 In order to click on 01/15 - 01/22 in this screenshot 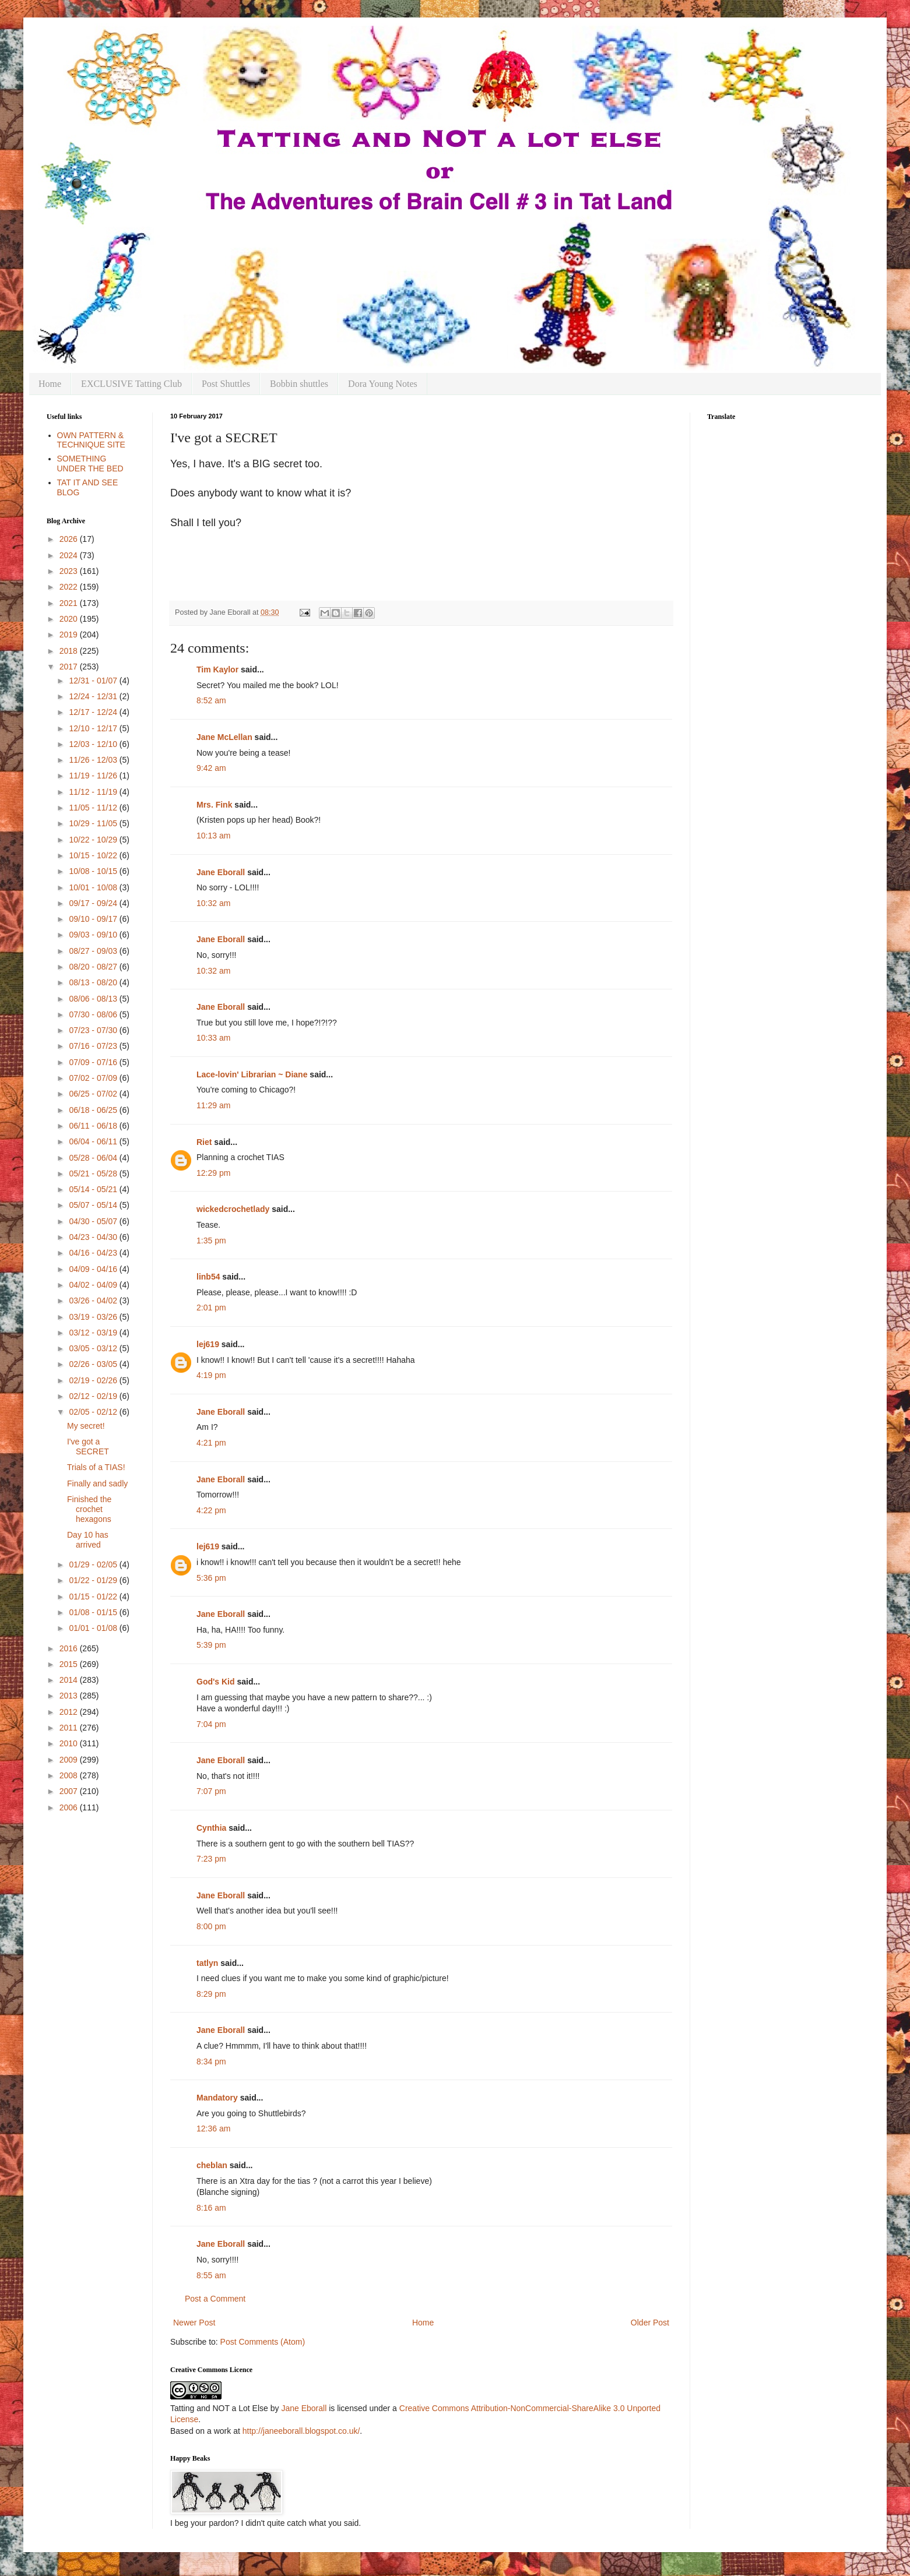, I will do `click(94, 1596)`.